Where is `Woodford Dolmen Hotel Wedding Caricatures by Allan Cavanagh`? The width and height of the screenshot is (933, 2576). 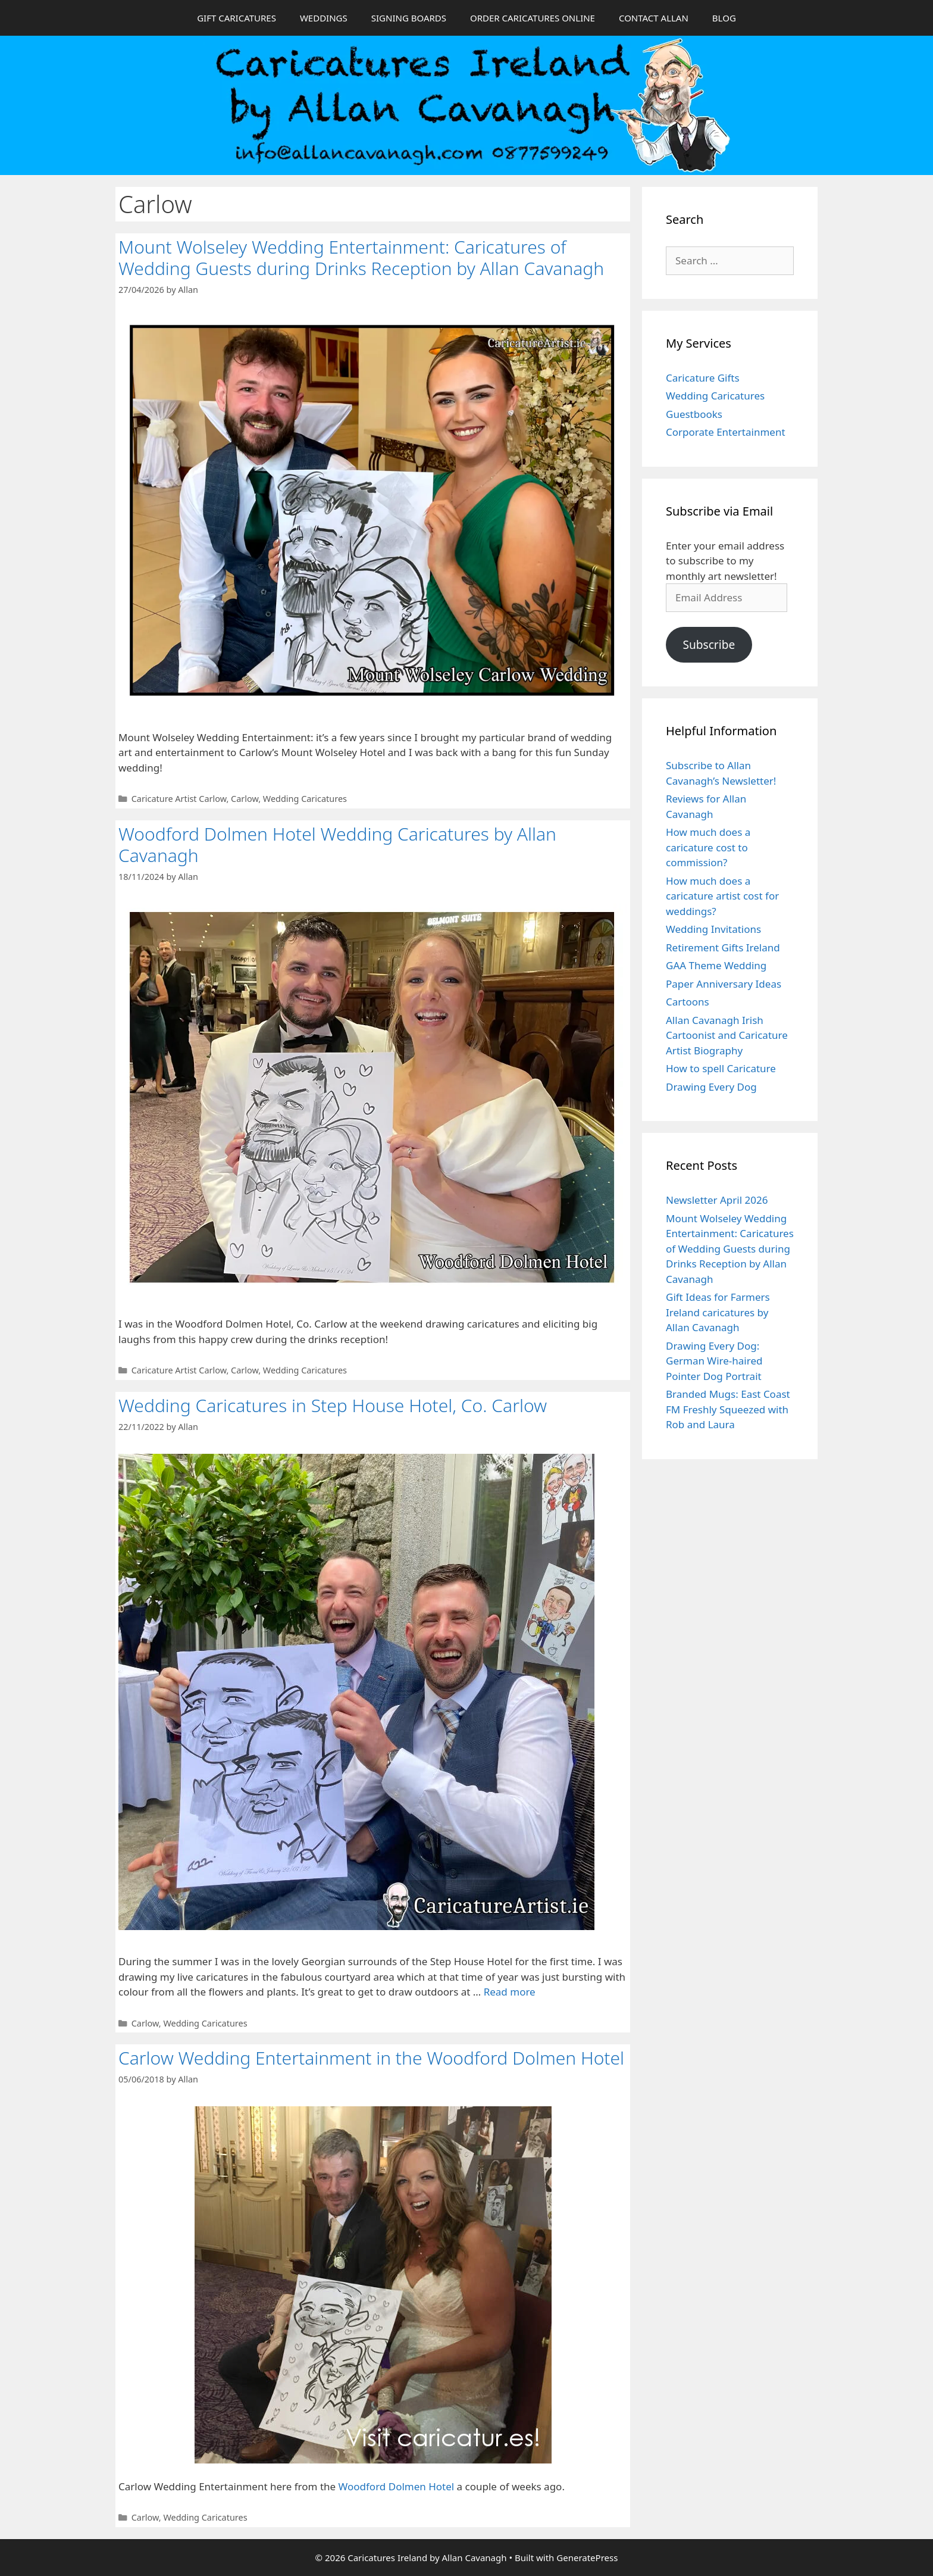 Woodford Dolmen Hotel Wedding Caricatures by Allan Cavanagh is located at coordinates (337, 844).